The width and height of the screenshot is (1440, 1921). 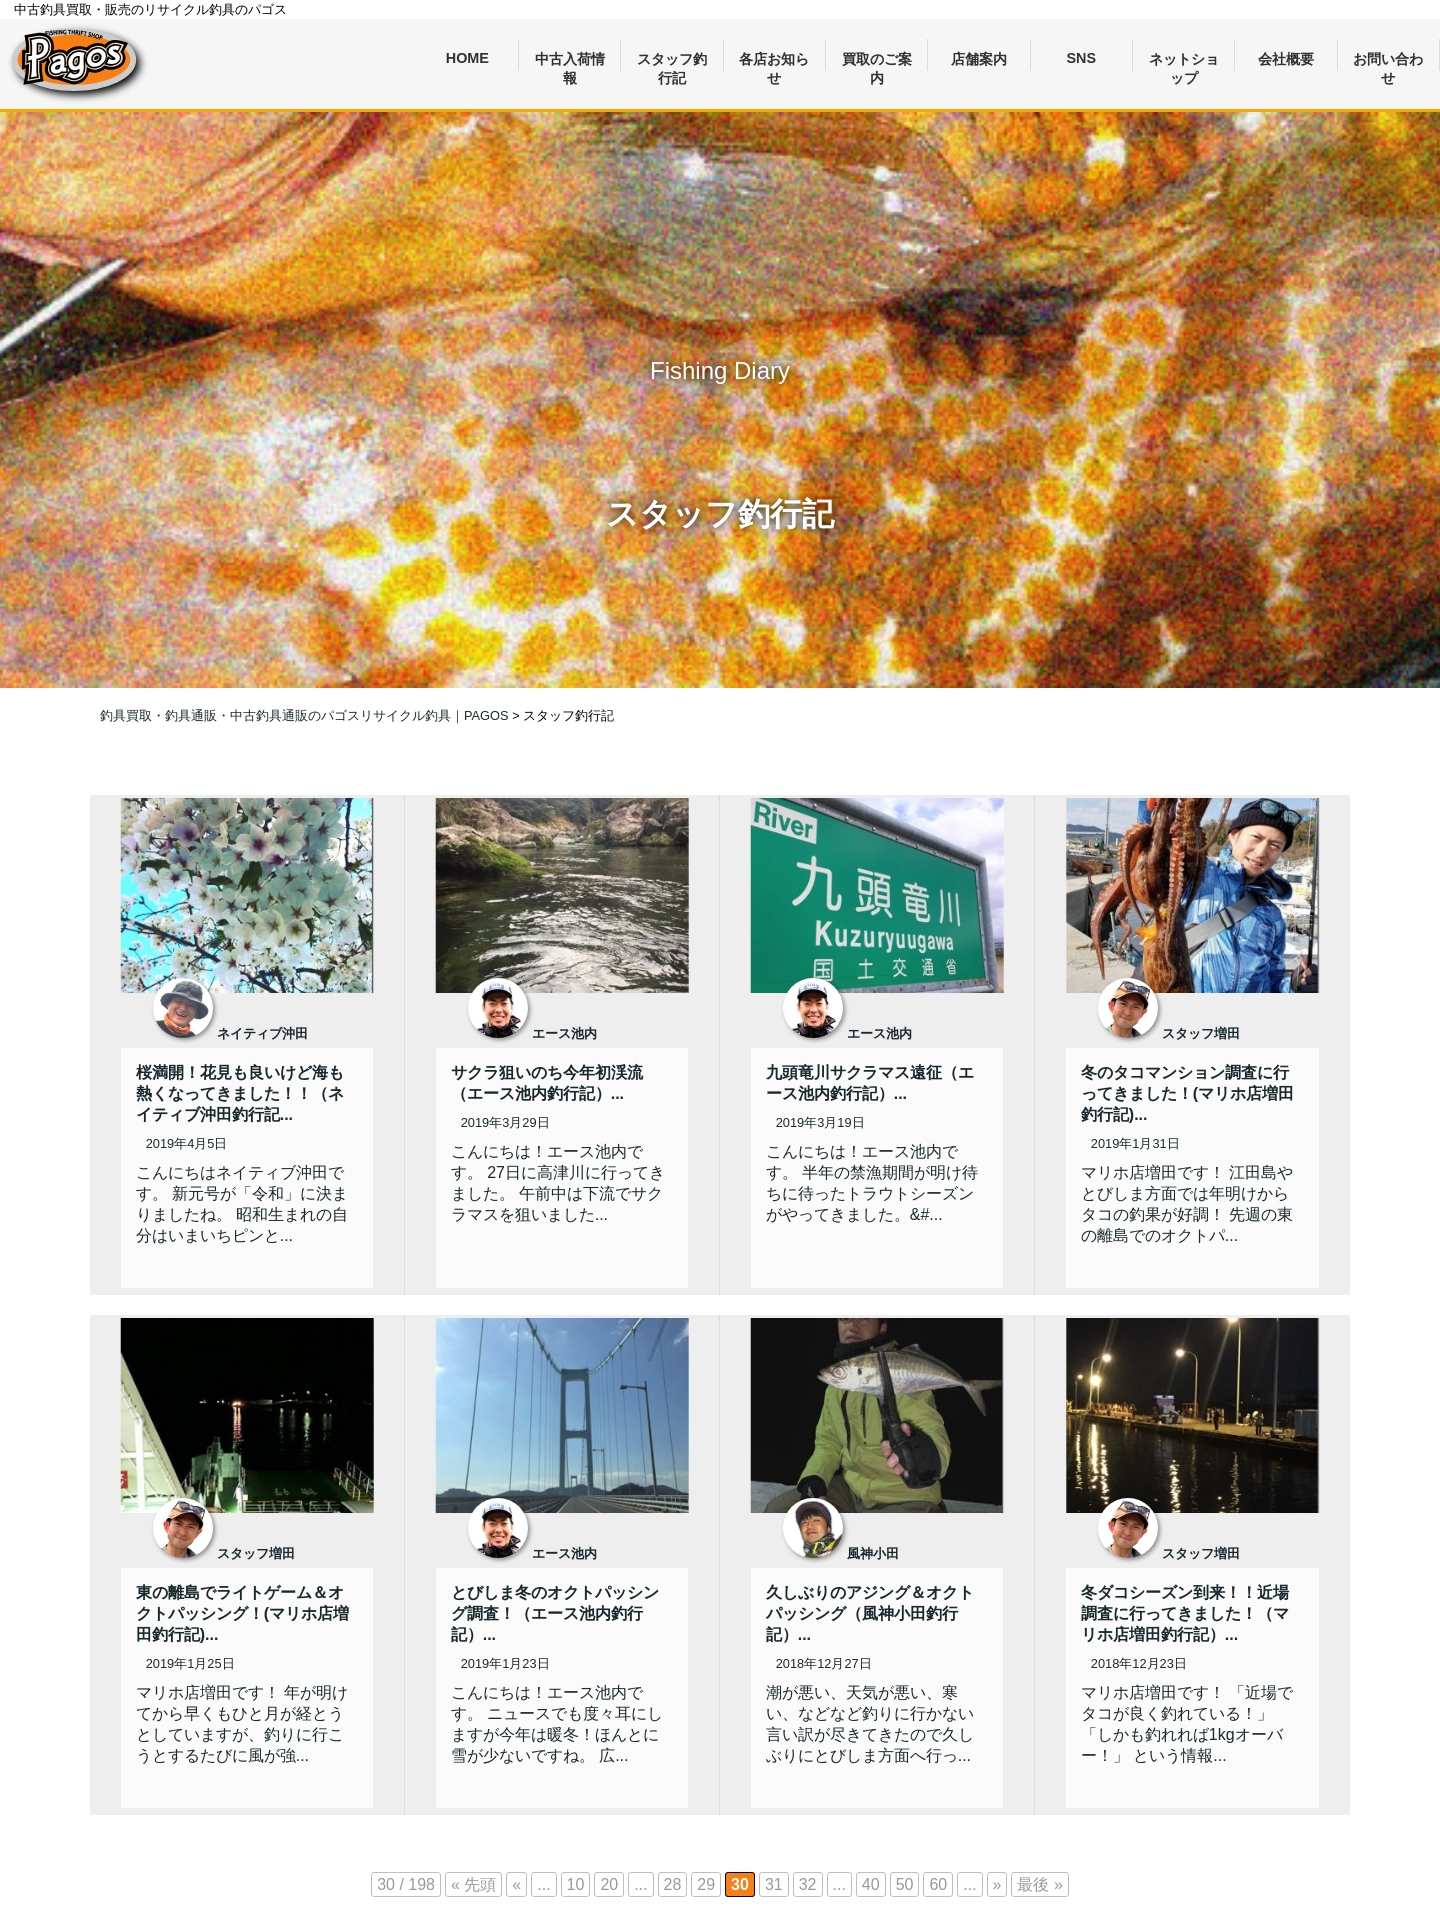 I want to click on 60, so click(x=938, y=1884).